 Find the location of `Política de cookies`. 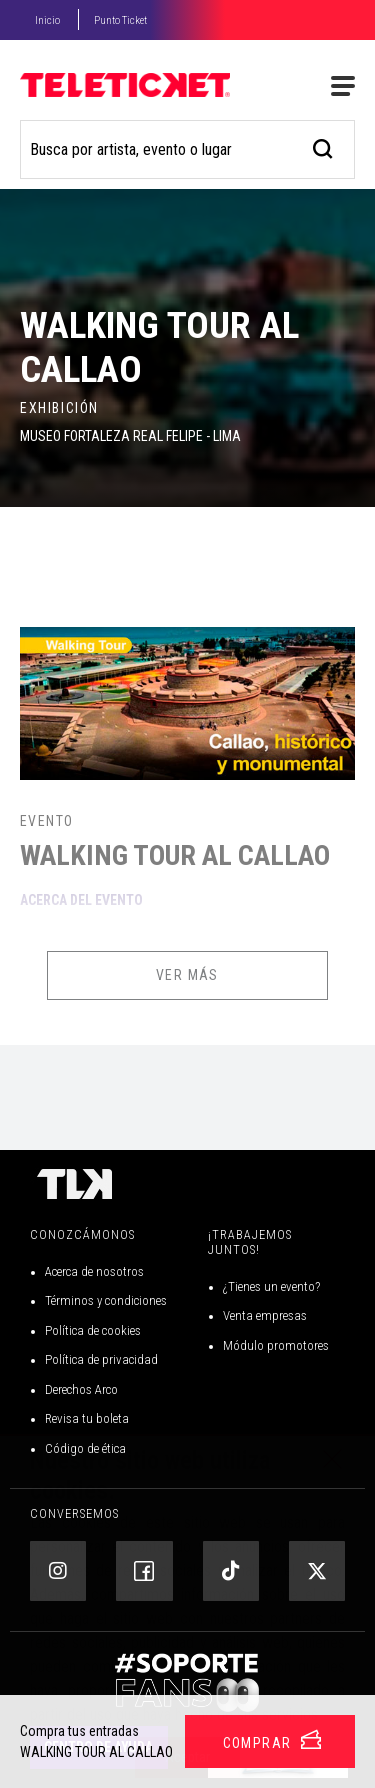

Política de cookies is located at coordinates (93, 1330).